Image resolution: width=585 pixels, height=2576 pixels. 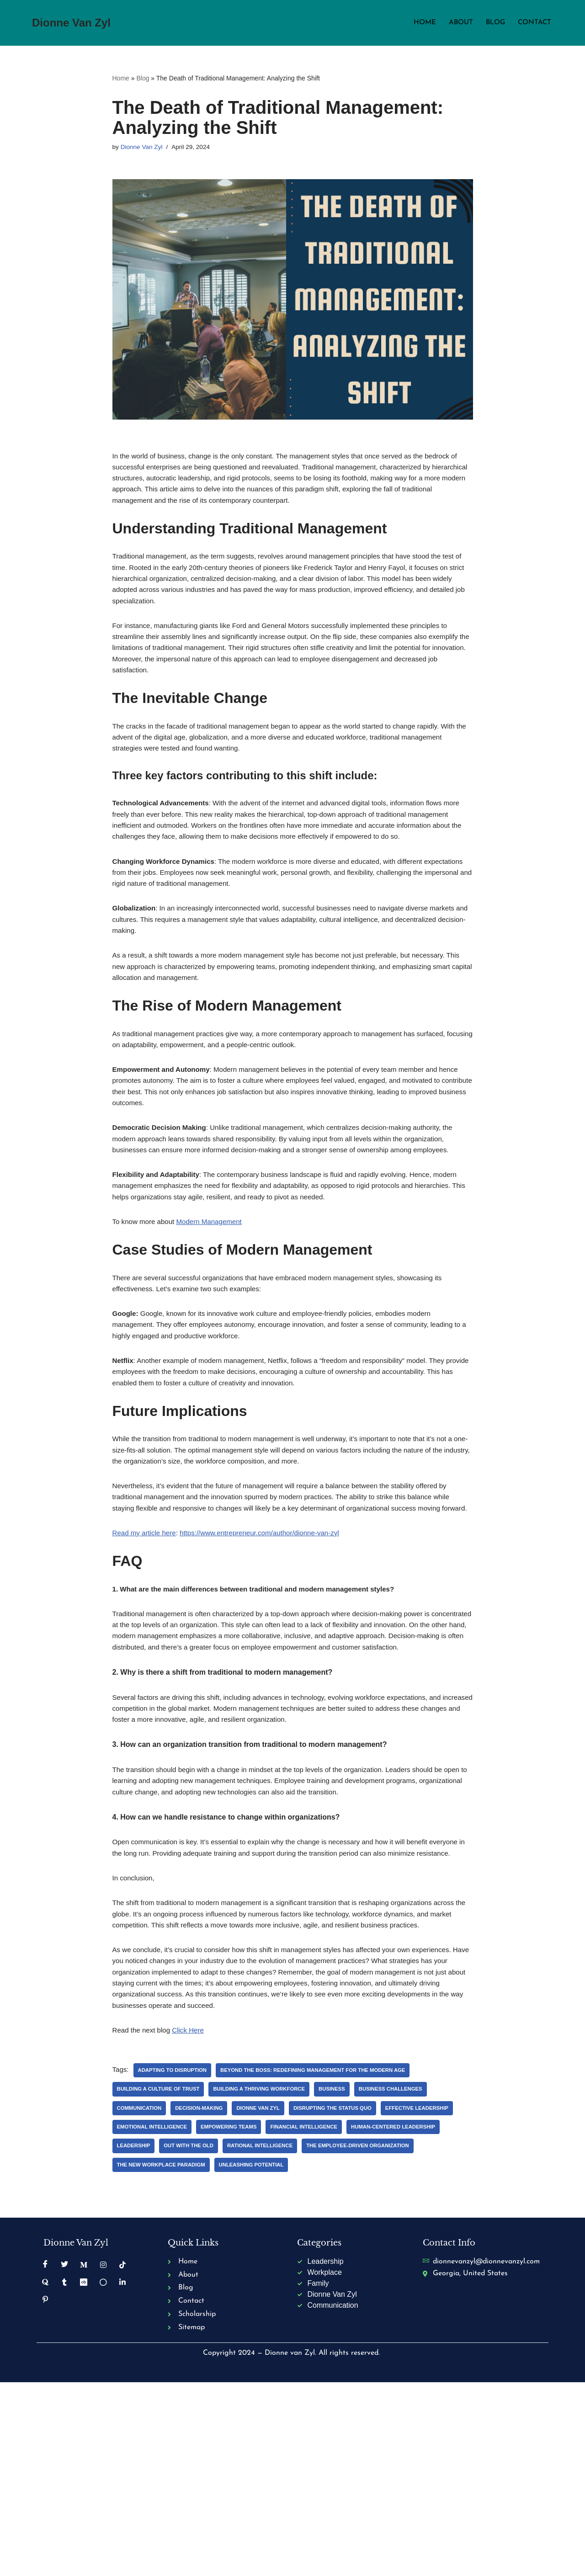 I want to click on Unleashing Potential, so click(x=381, y=2353).